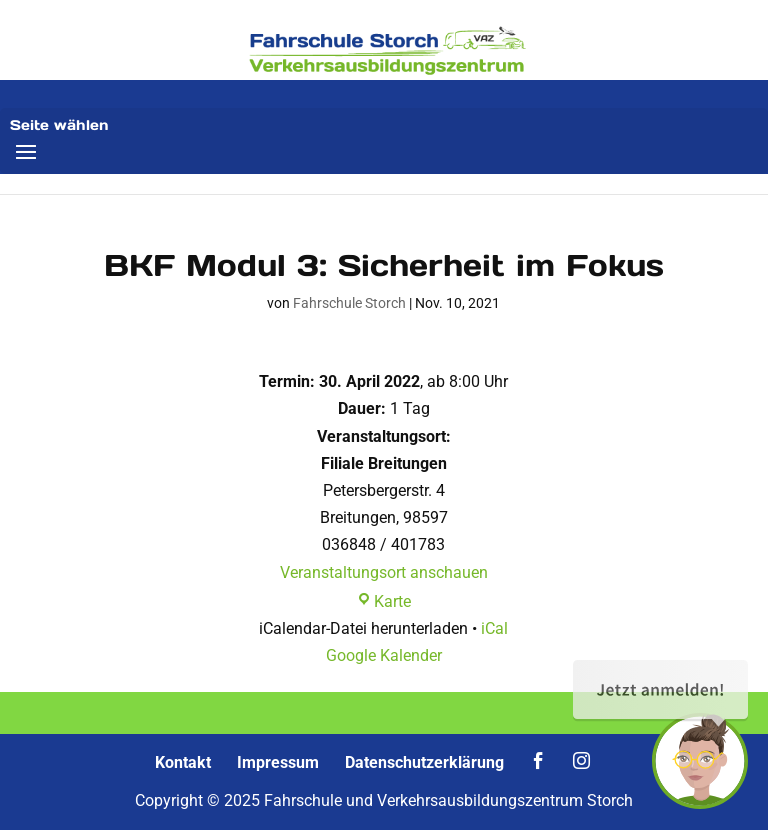 This screenshot has height=830, width=768. What do you see at coordinates (349, 303) in the screenshot?
I see `Fahrschule Storch` at bounding box center [349, 303].